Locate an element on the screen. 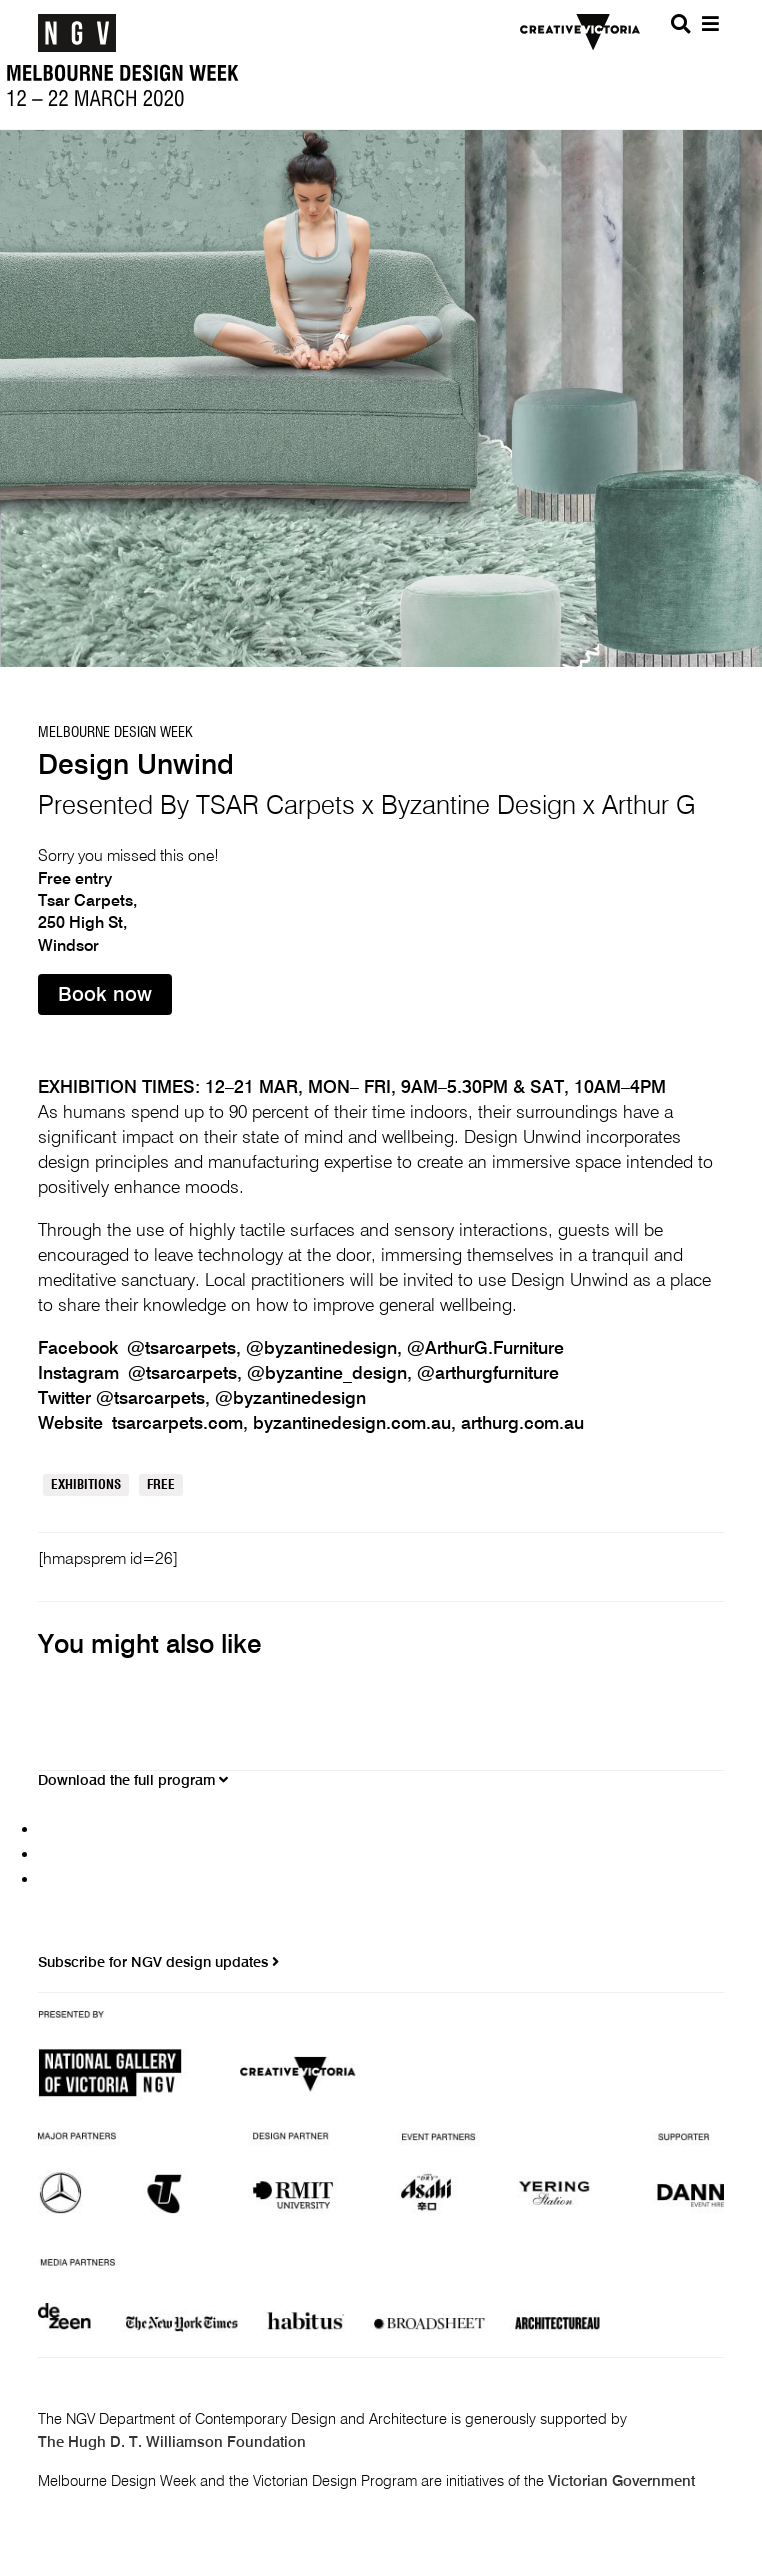  byzantinedesign.com.au, is located at coordinates (357, 1424).